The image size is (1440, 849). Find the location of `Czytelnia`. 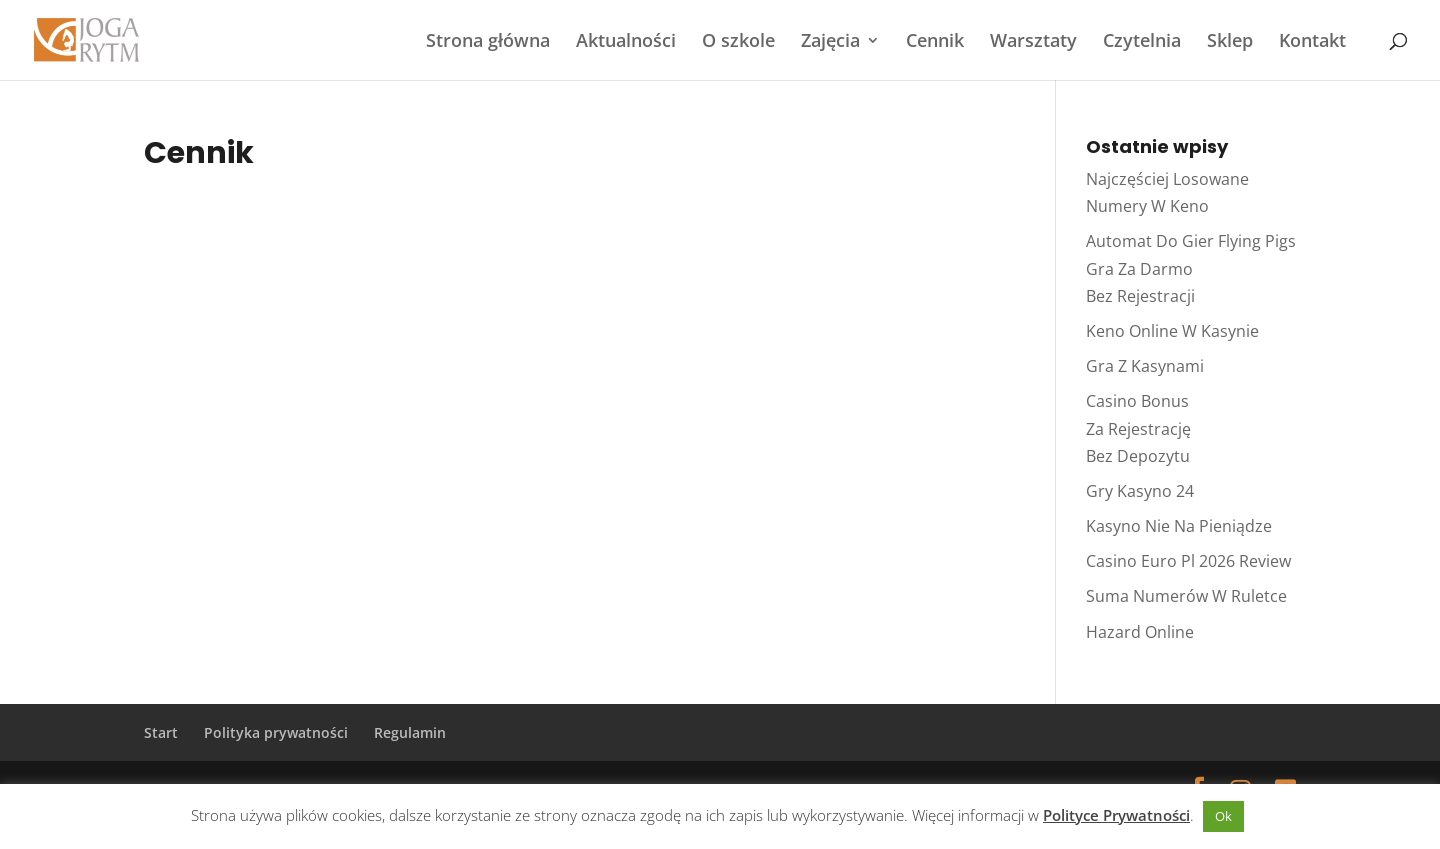

Czytelnia is located at coordinates (1142, 42).